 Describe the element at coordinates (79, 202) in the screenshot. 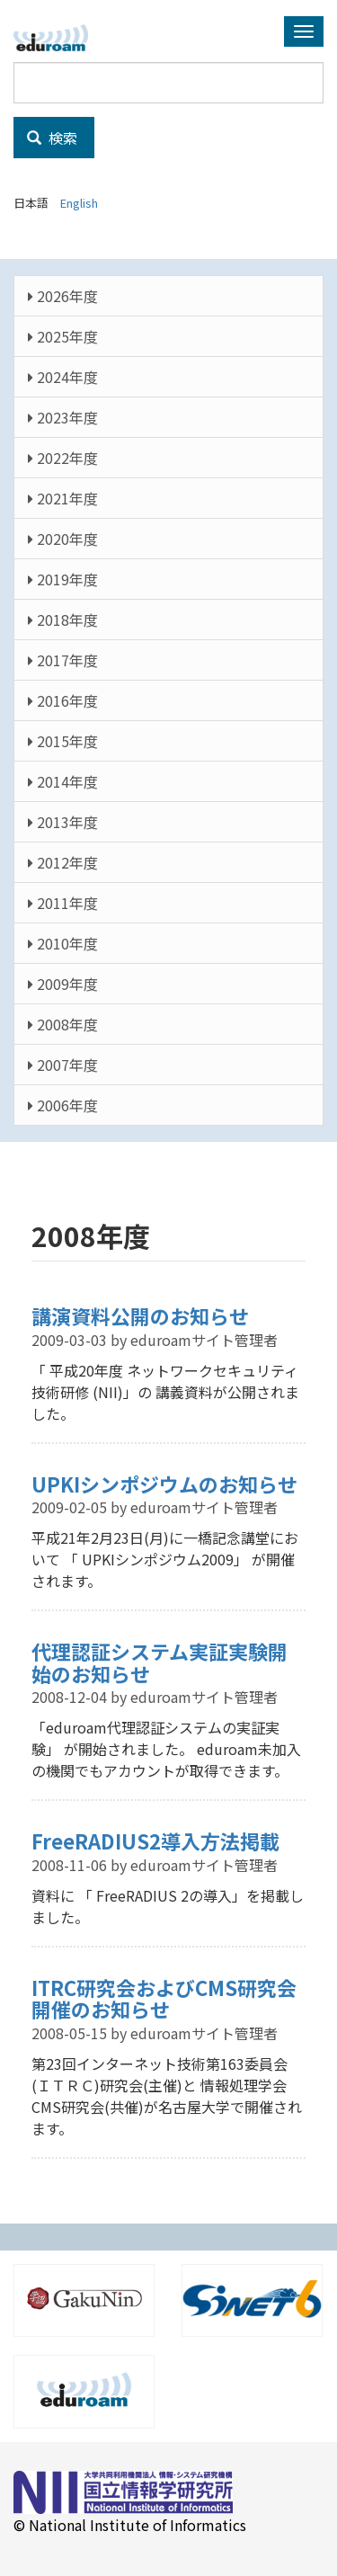

I see `English` at that location.